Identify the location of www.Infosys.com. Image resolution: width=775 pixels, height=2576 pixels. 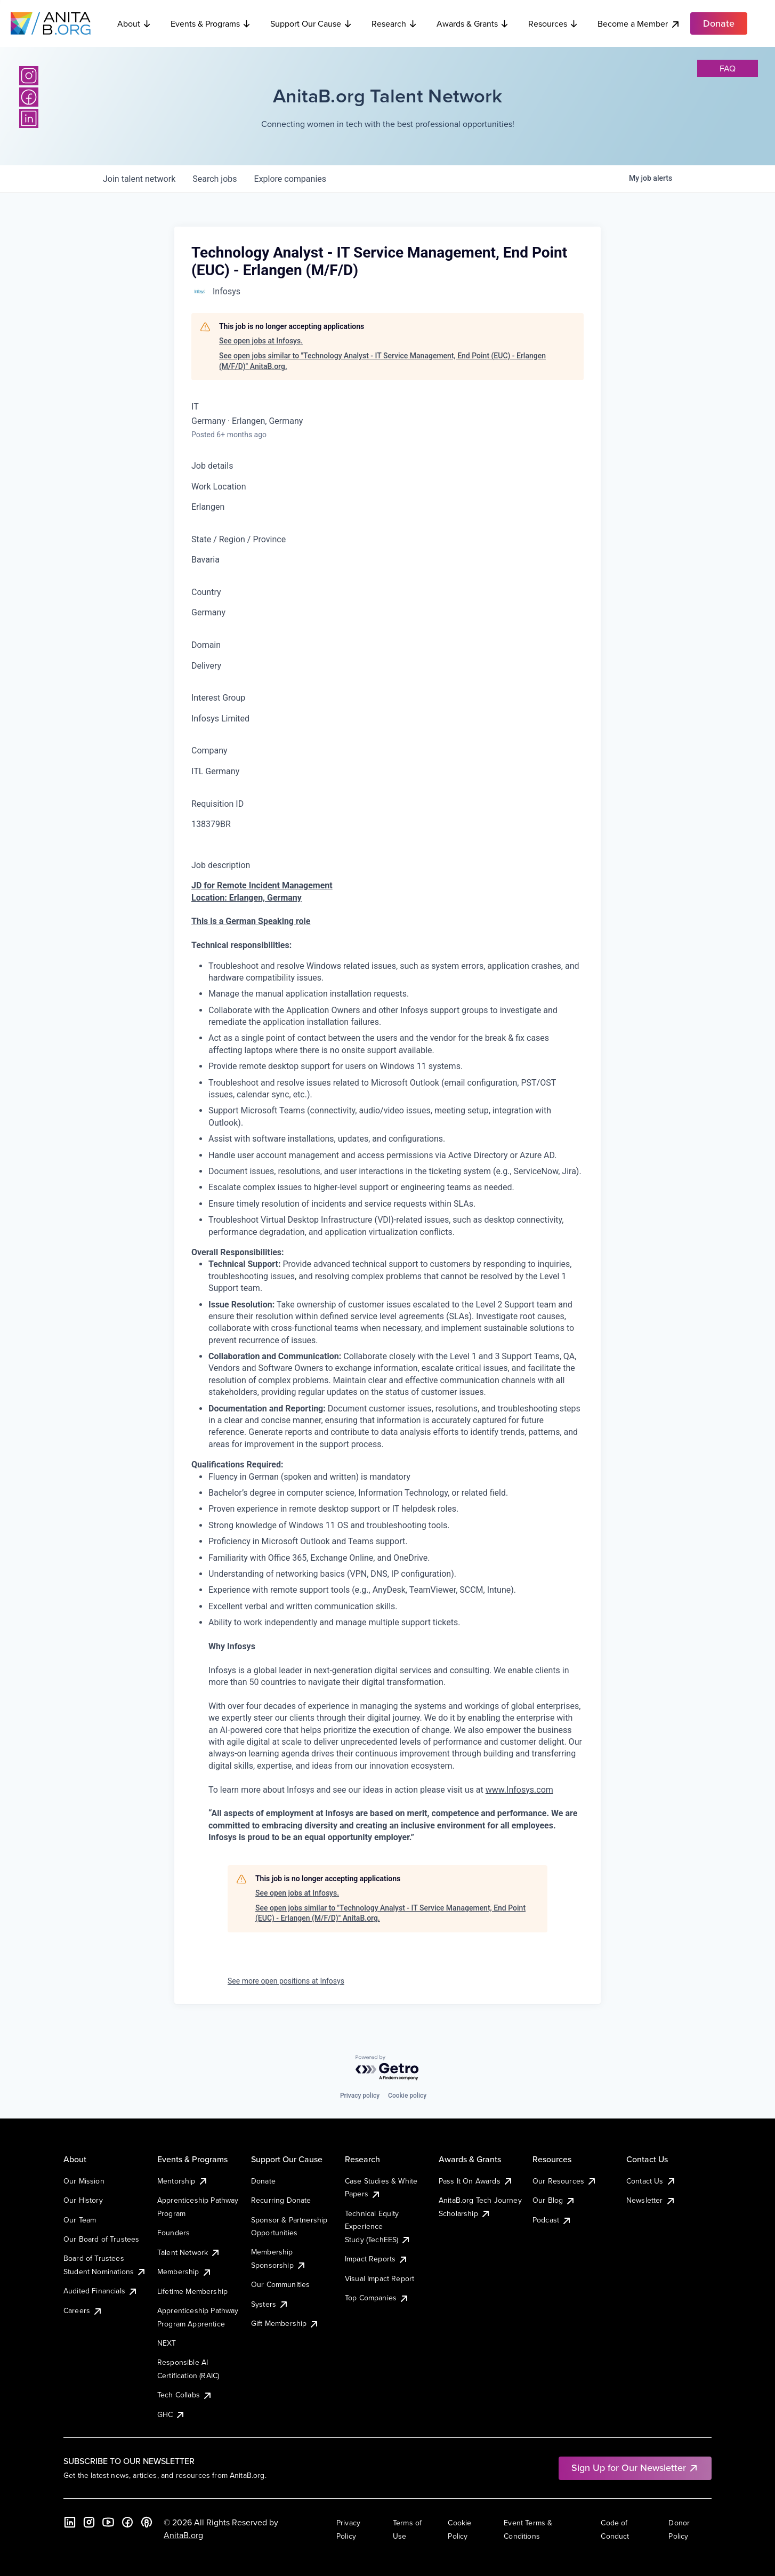
(519, 1790).